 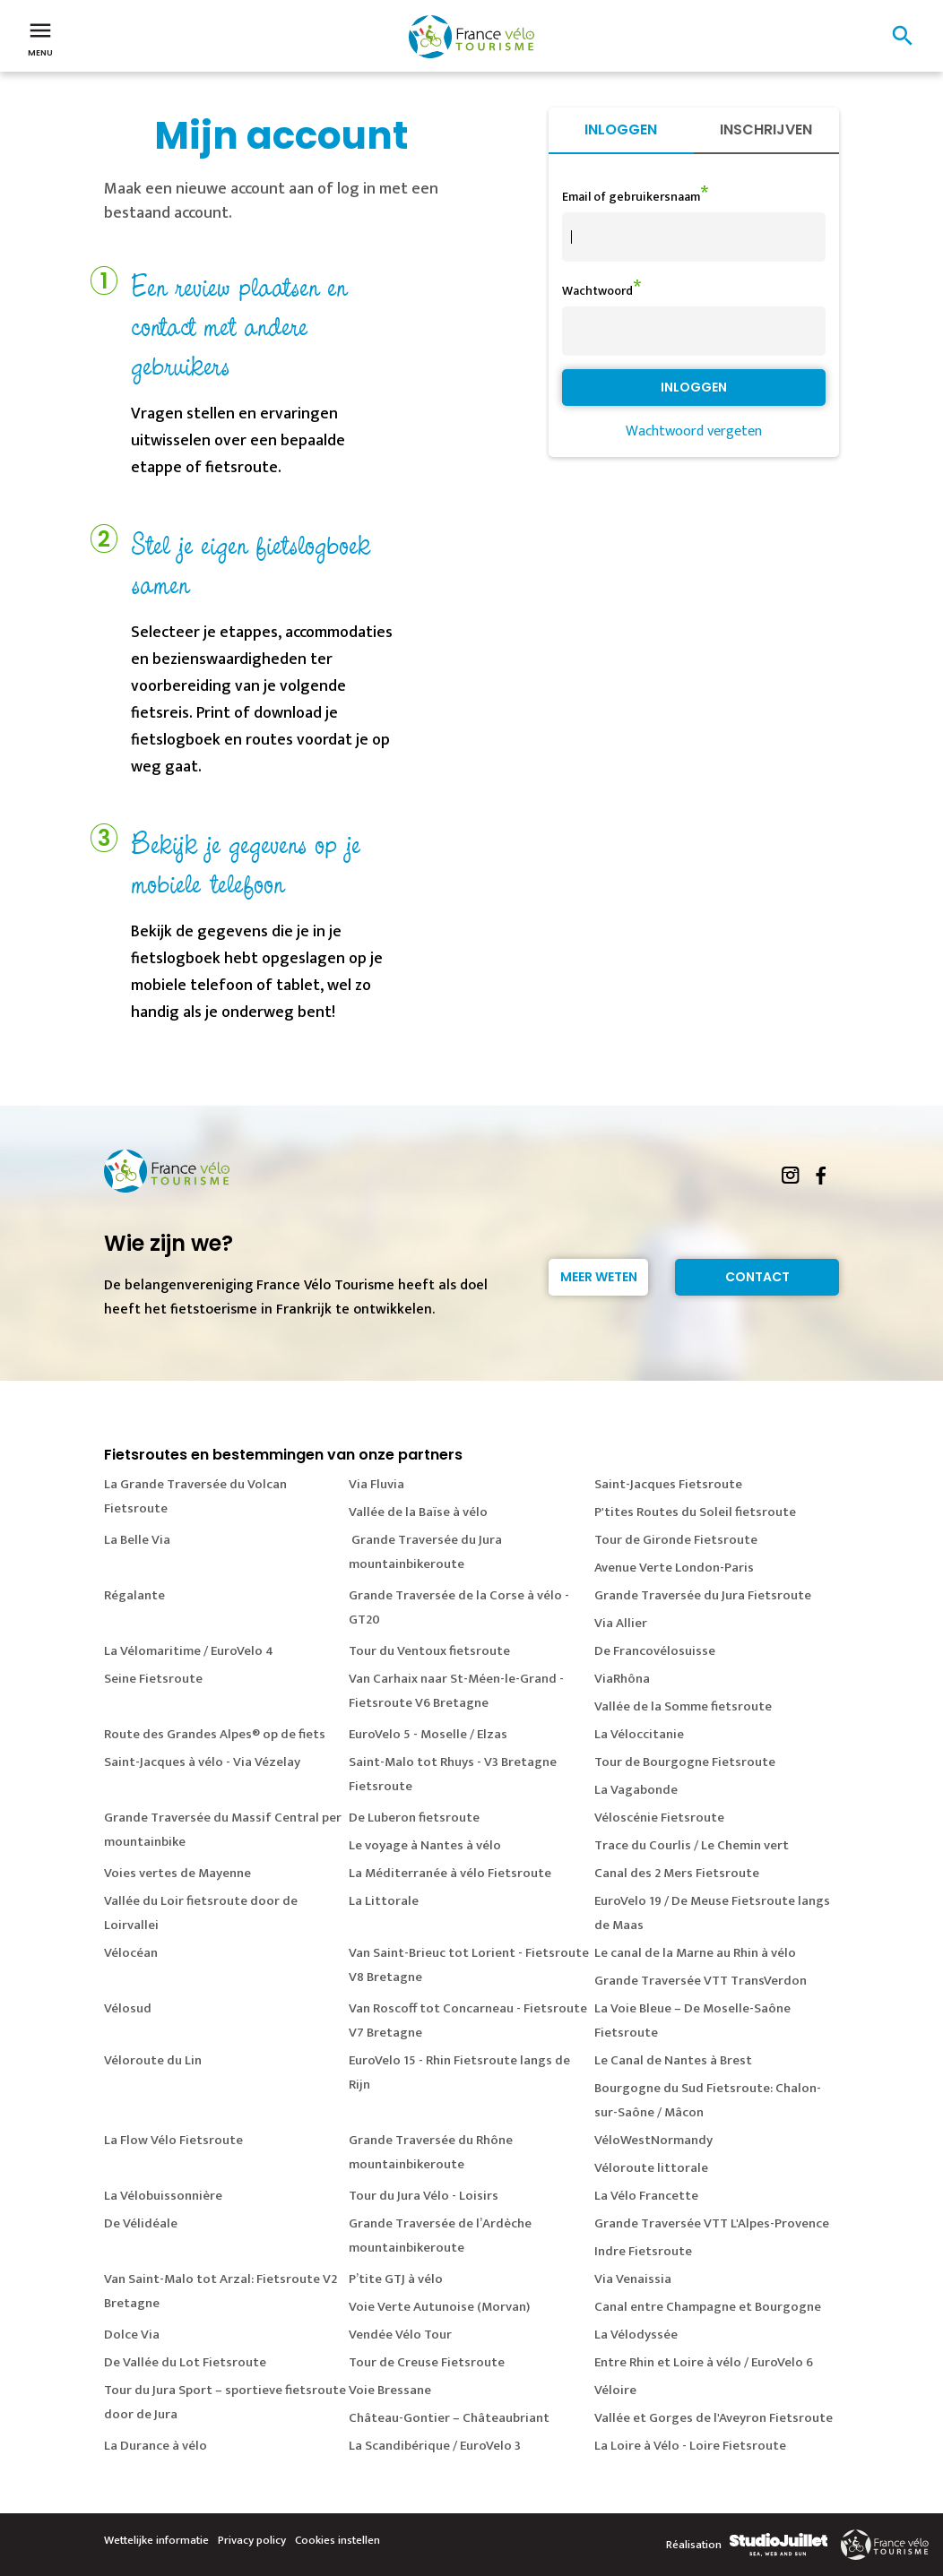 What do you see at coordinates (425, 1845) in the screenshot?
I see `Le voyage à Nantes à vélo` at bounding box center [425, 1845].